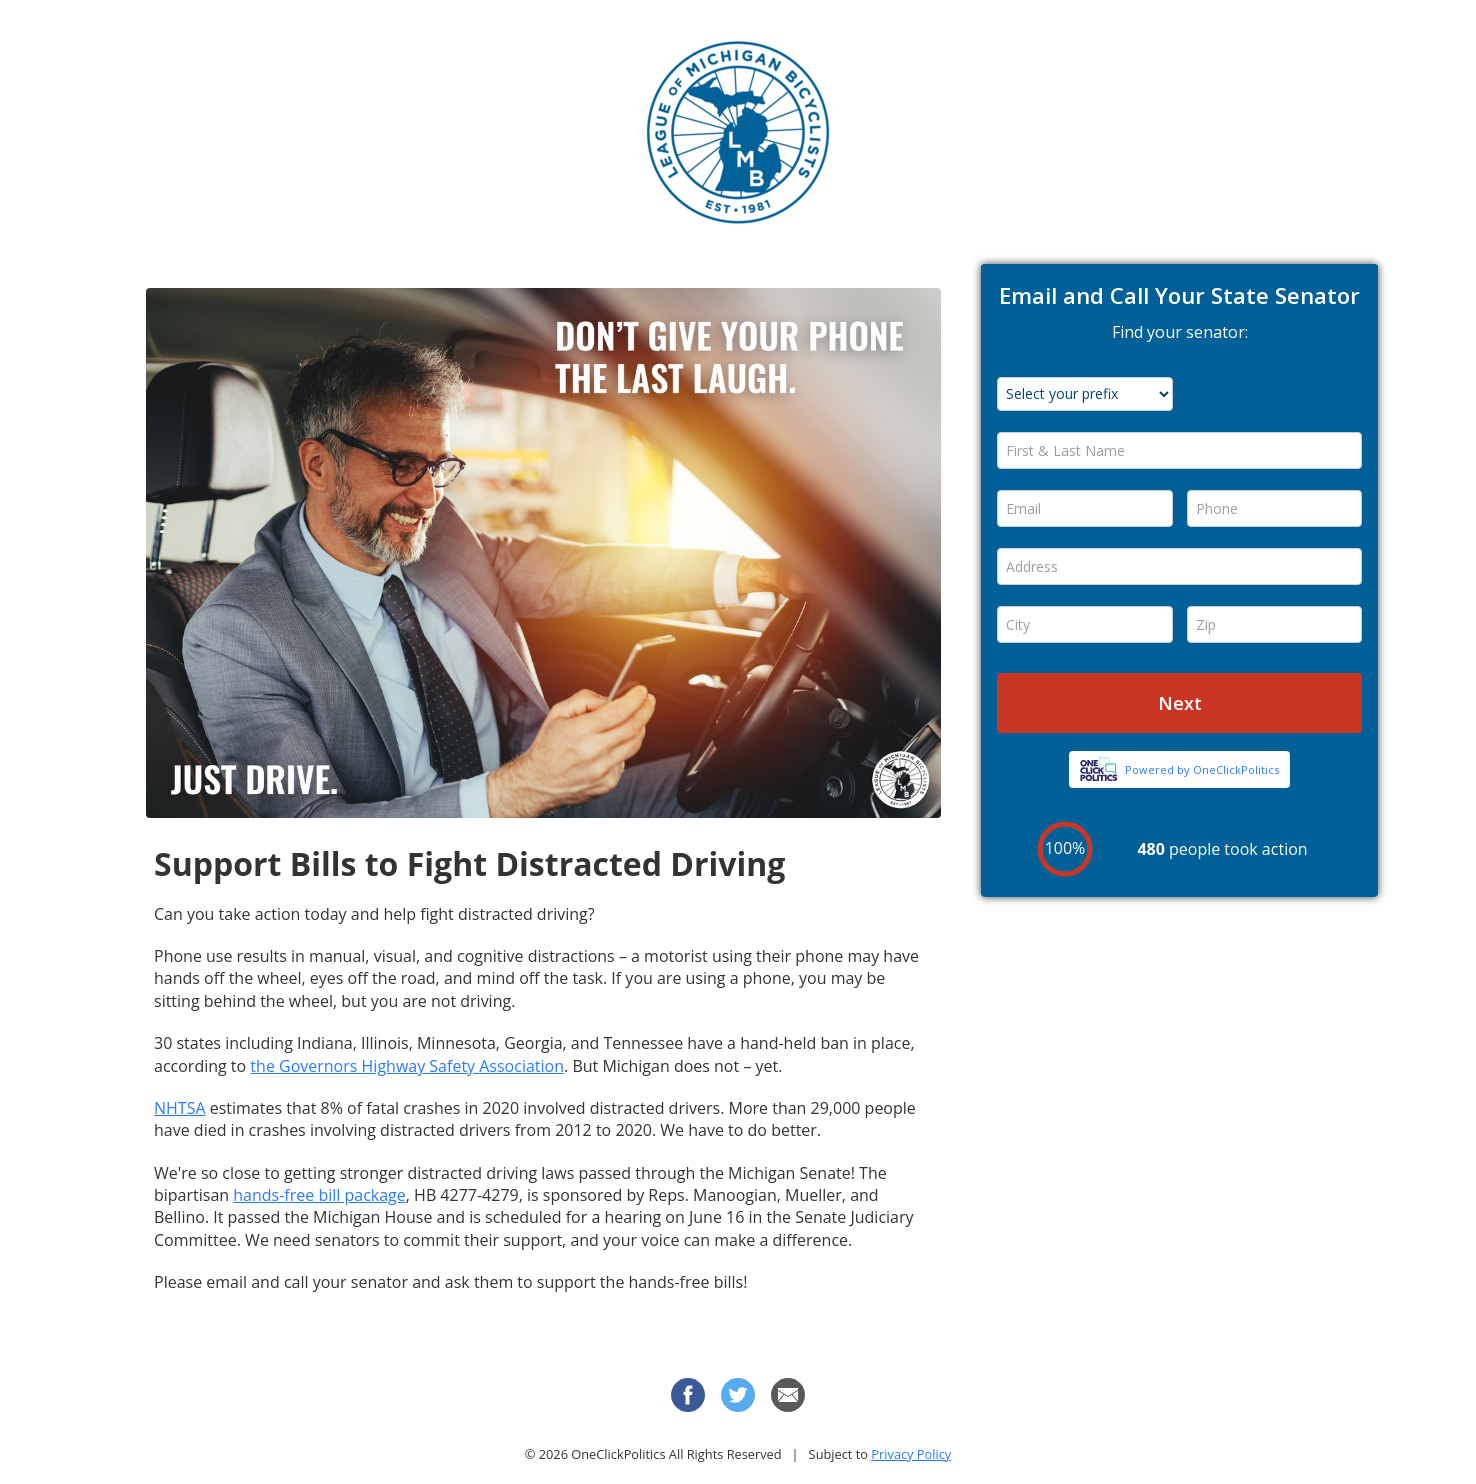 The image size is (1476, 1484). What do you see at coordinates (319, 1195) in the screenshot?
I see `hands-free bill package` at bounding box center [319, 1195].